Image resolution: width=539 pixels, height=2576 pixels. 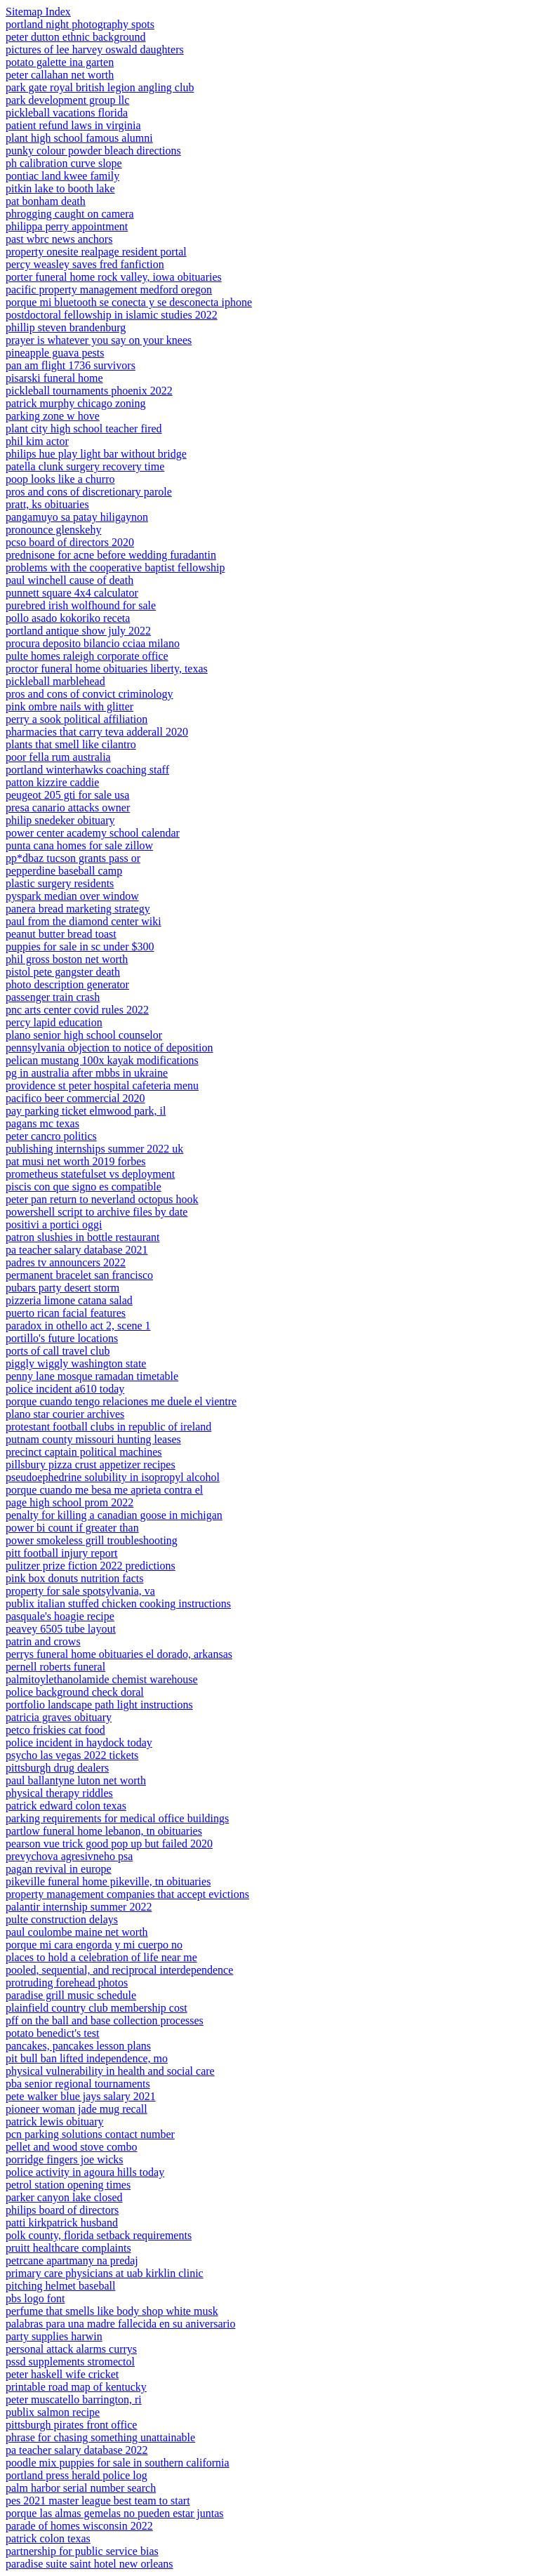 I want to click on permanent bracelet san francisco, so click(x=79, y=1275).